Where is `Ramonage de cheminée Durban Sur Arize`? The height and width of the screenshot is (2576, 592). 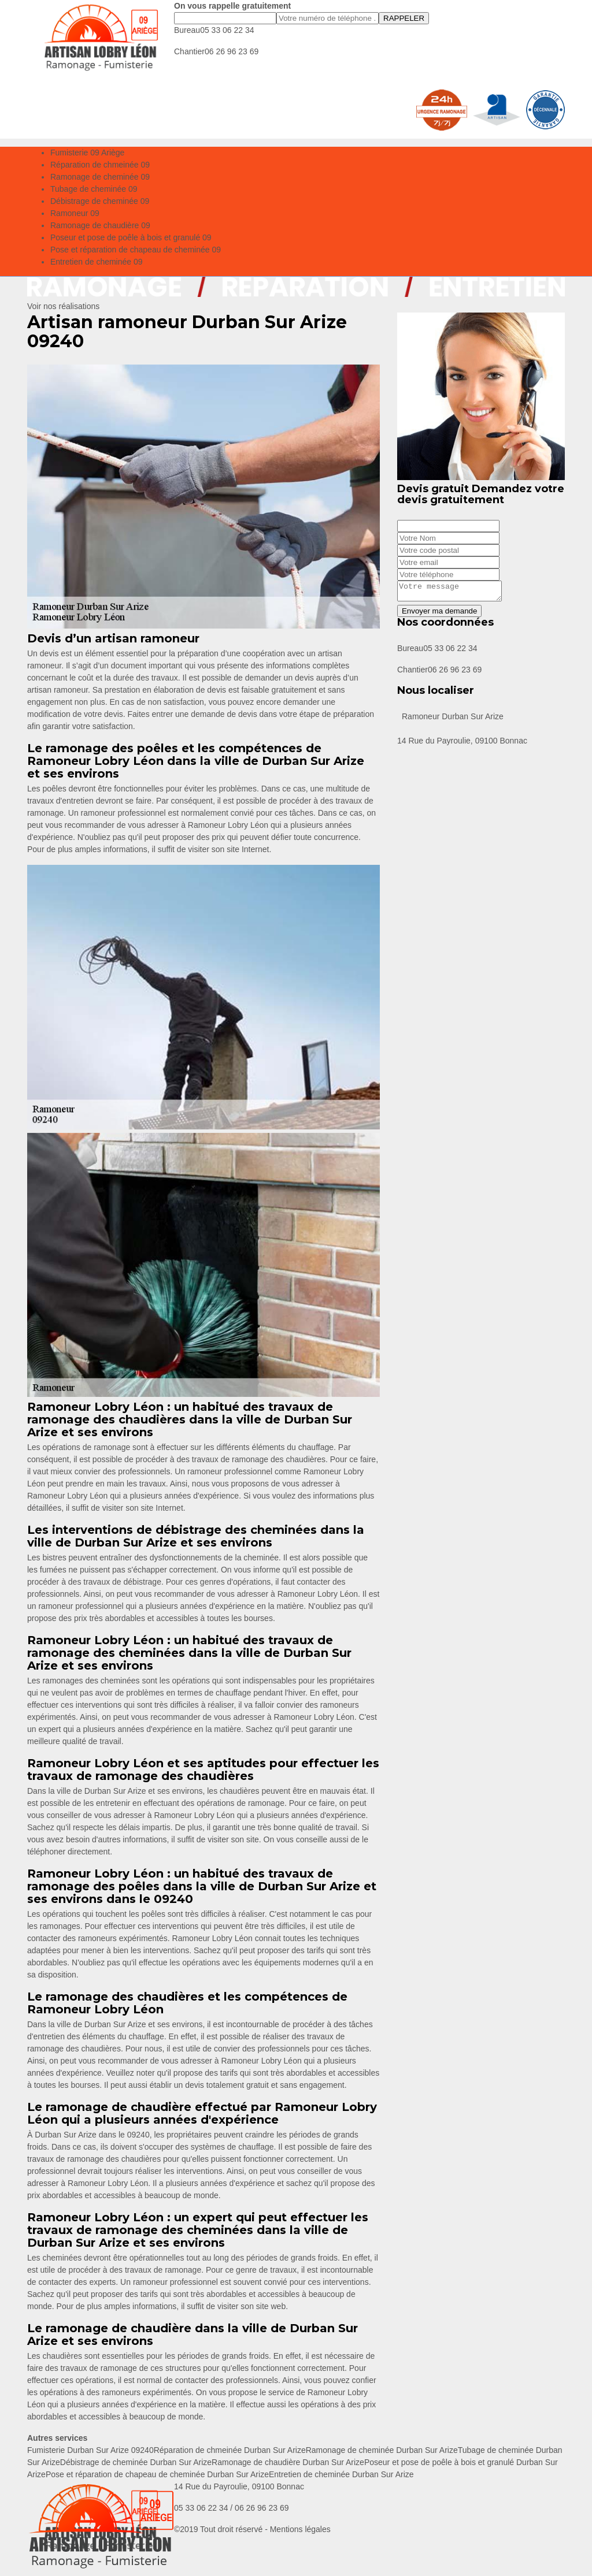 Ramonage de cheminée Durban Sur Arize is located at coordinates (382, 2450).